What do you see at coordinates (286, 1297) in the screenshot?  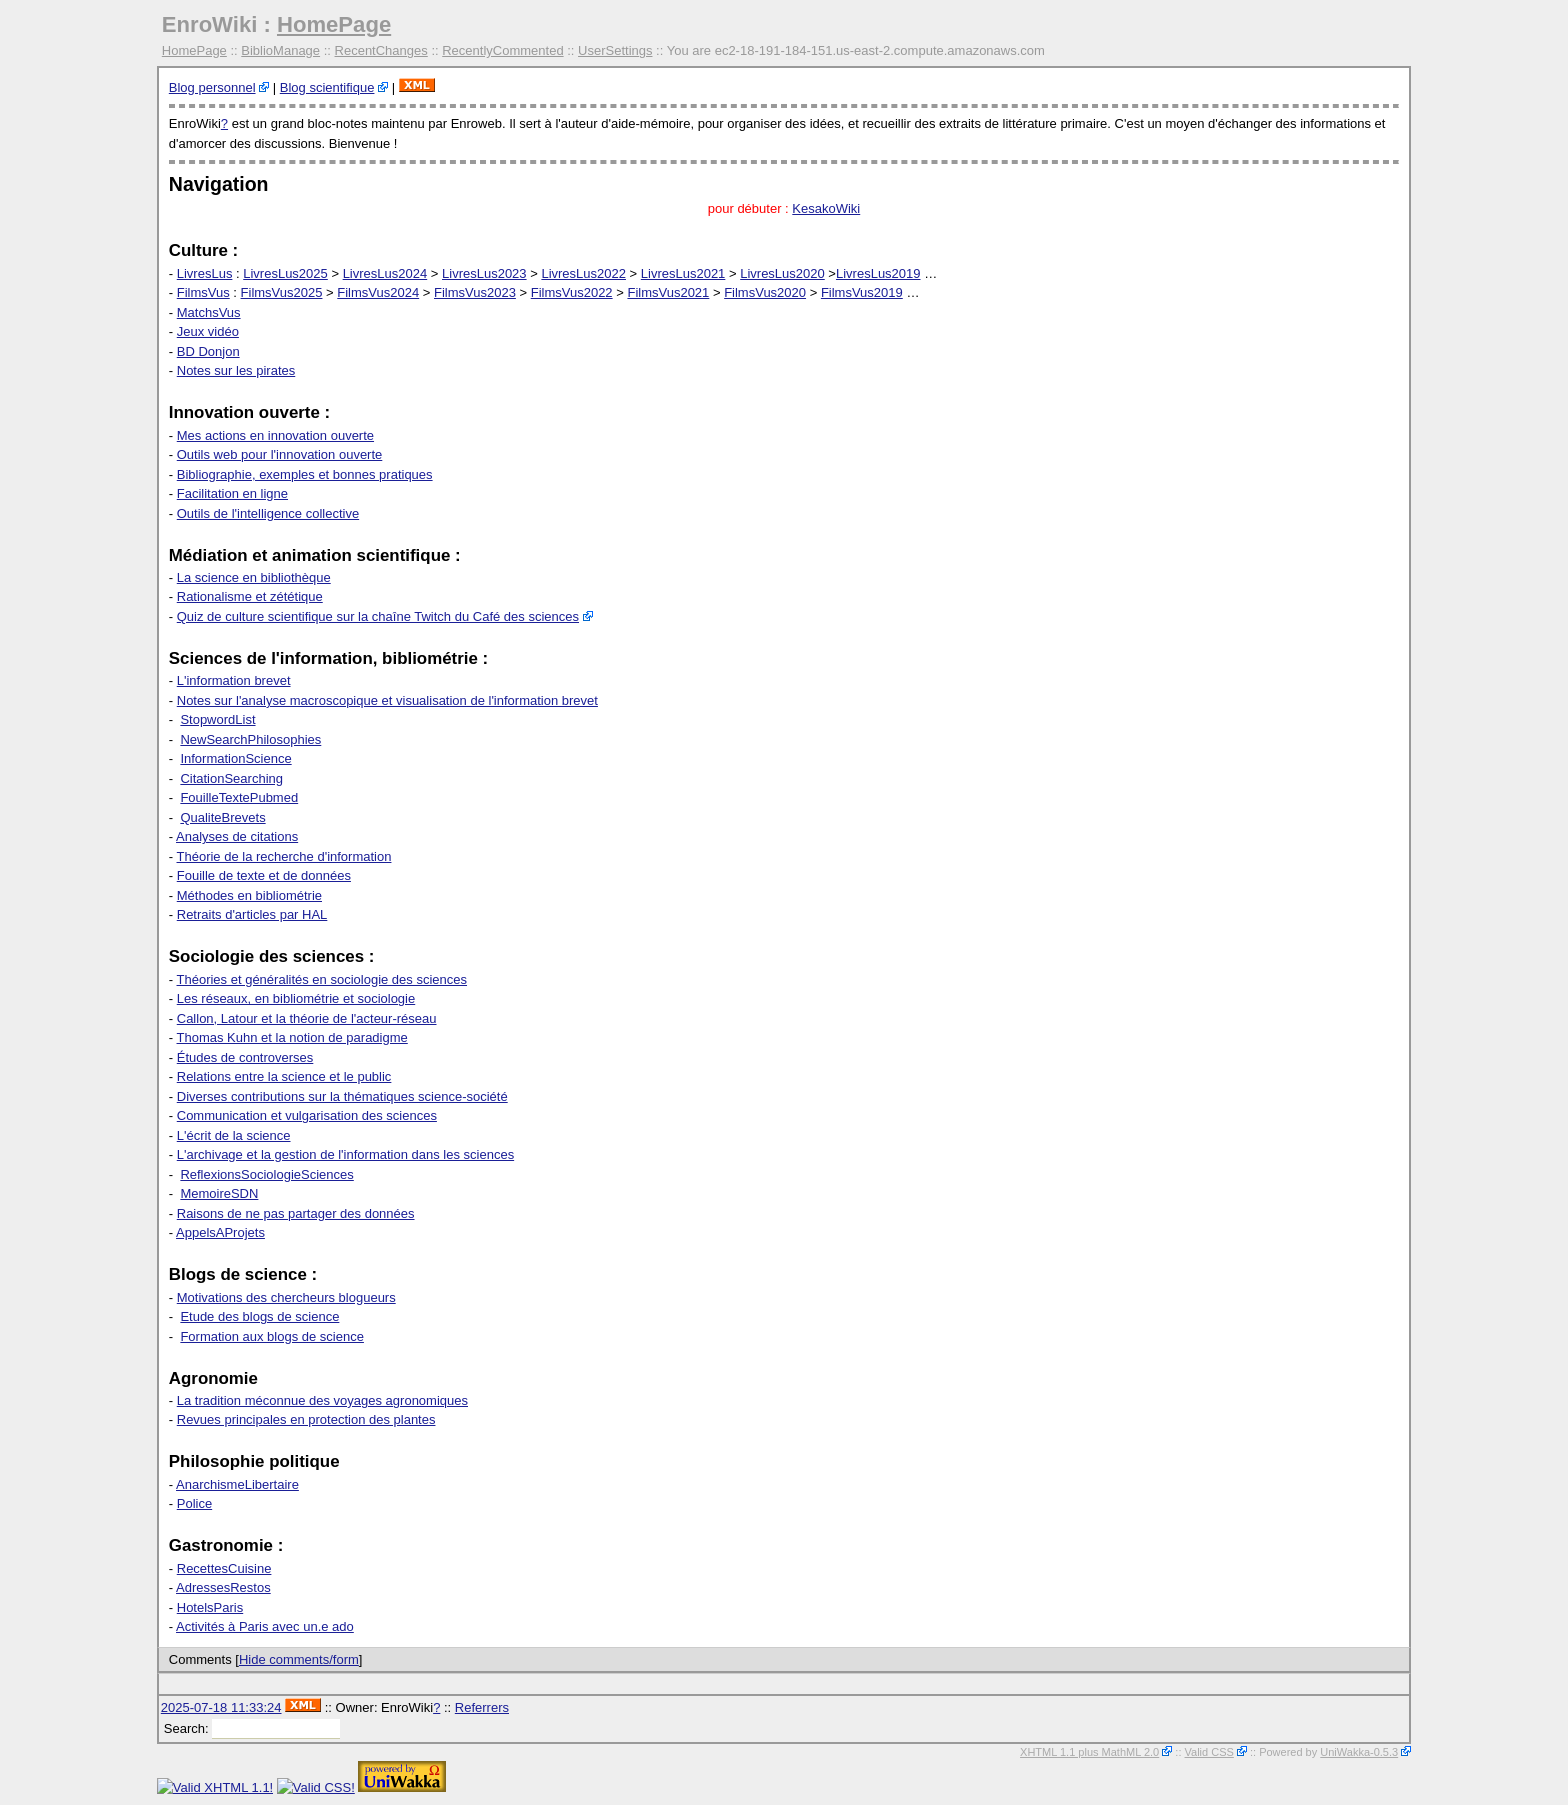 I see `Motivations des chercheurs blogueurs` at bounding box center [286, 1297].